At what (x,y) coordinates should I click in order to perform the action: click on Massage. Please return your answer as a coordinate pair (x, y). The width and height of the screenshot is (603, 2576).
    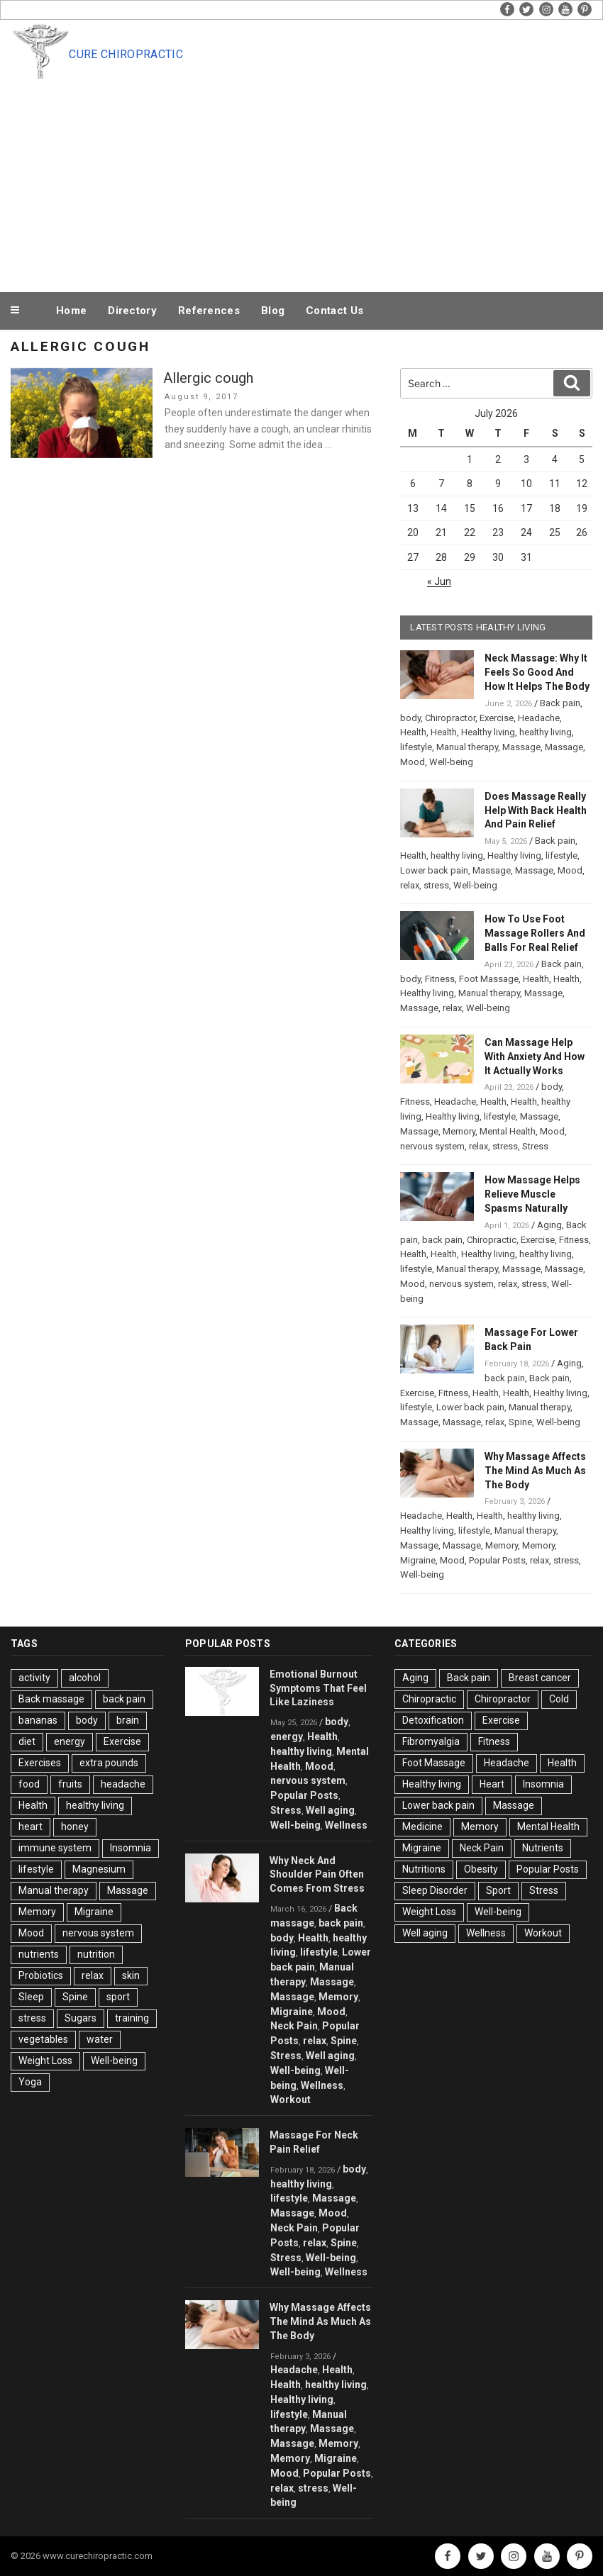
    Looking at the image, I should click on (521, 747).